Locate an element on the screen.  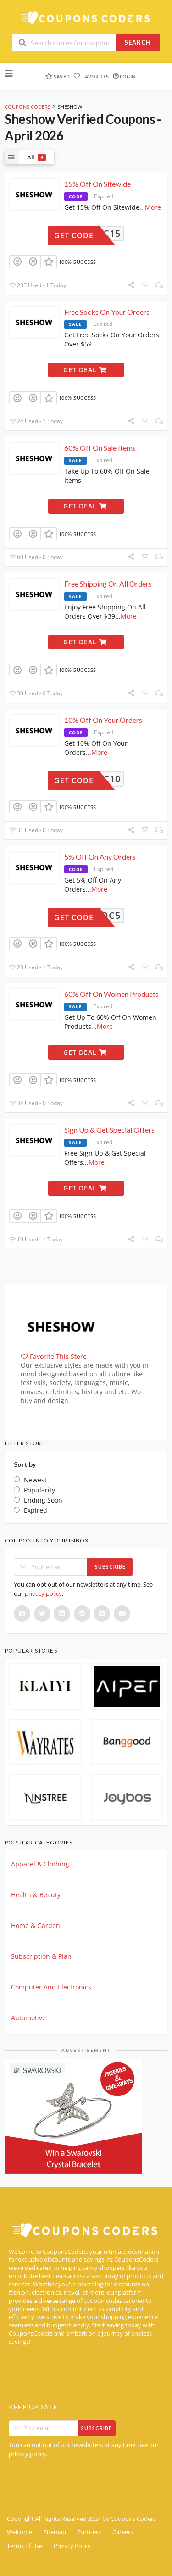
Computer And Electronics is located at coordinates (51, 1987).